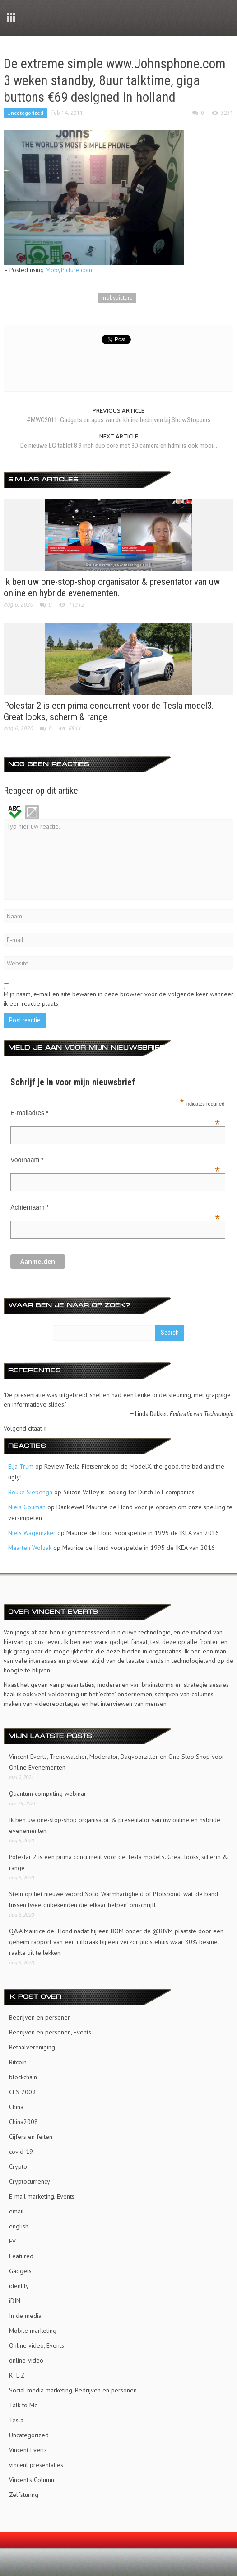  Describe the element at coordinates (16, 2211) in the screenshot. I see `email` at that location.